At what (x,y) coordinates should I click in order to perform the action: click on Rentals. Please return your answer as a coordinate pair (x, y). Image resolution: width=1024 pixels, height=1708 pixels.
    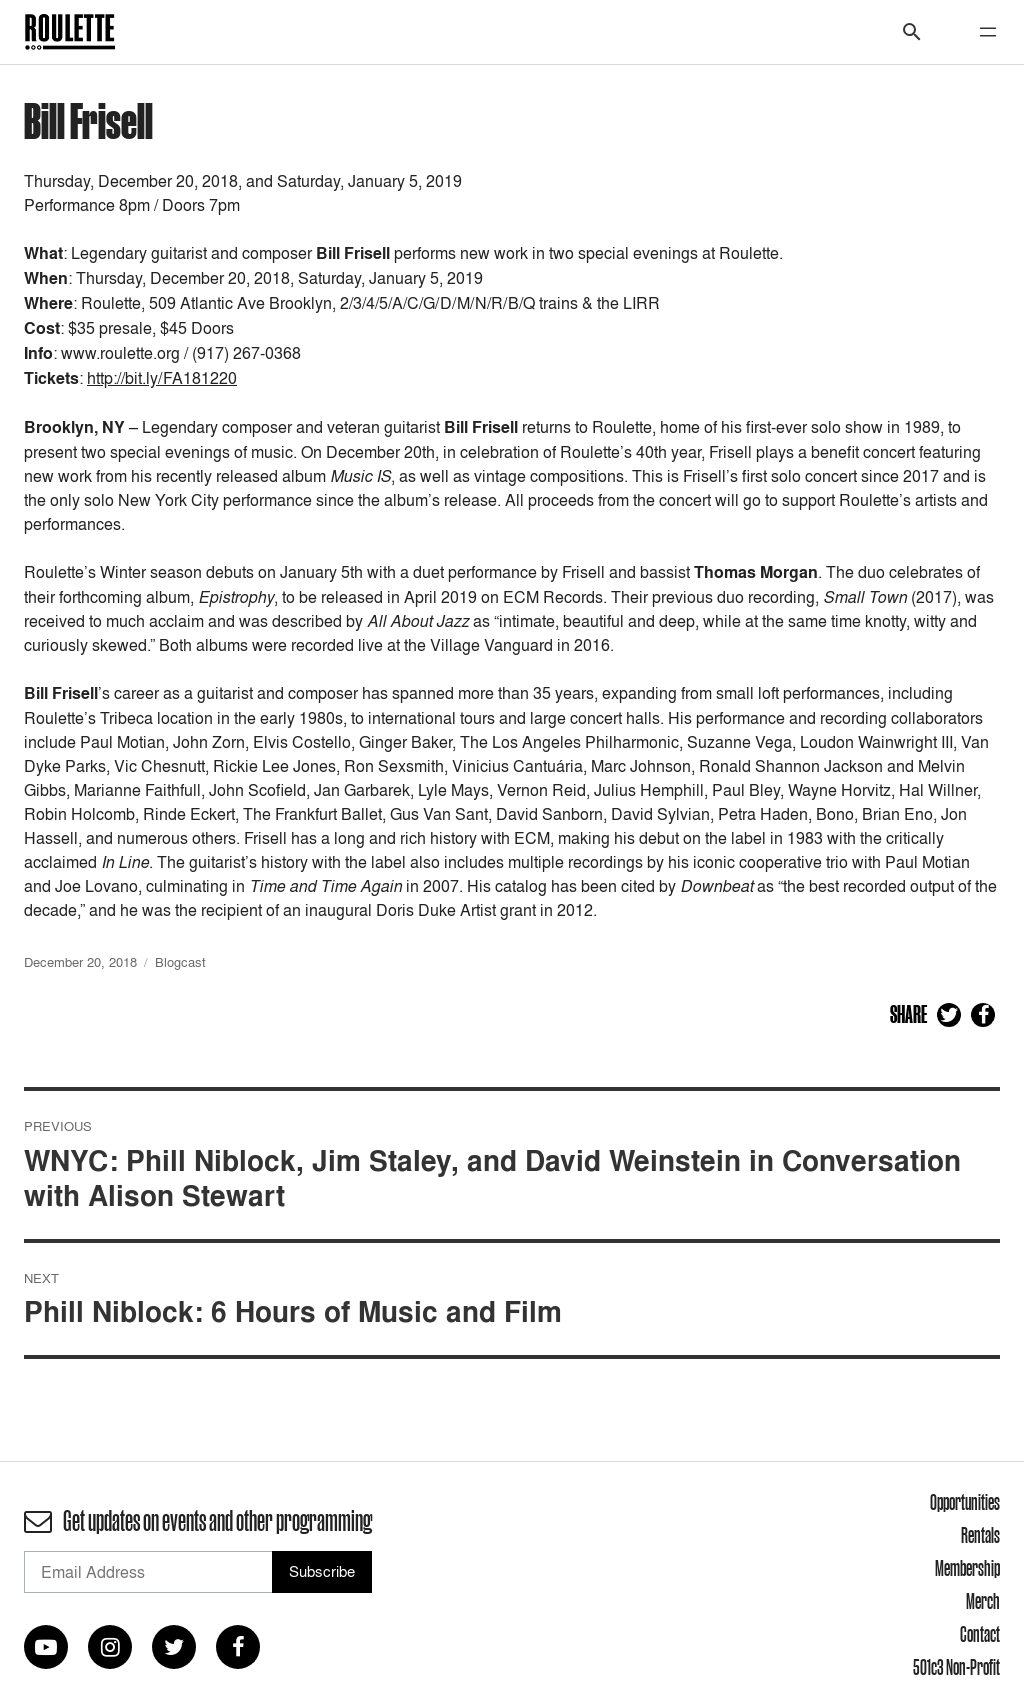
    Looking at the image, I should click on (980, 1535).